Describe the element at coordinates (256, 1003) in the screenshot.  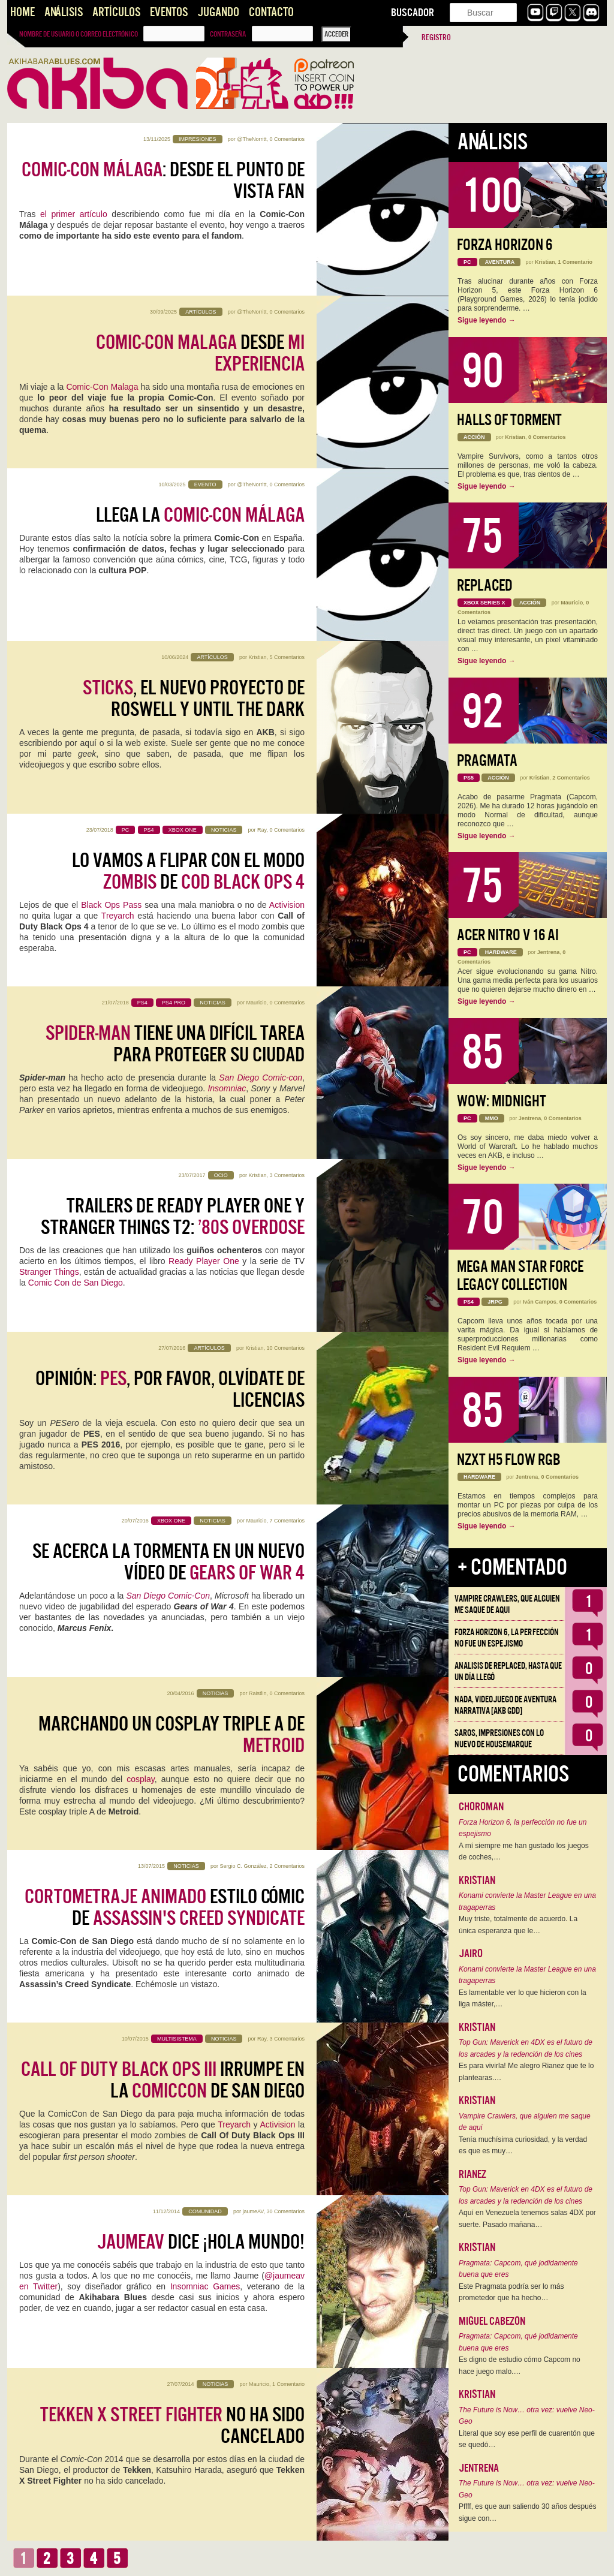
I see `Mauricio` at that location.